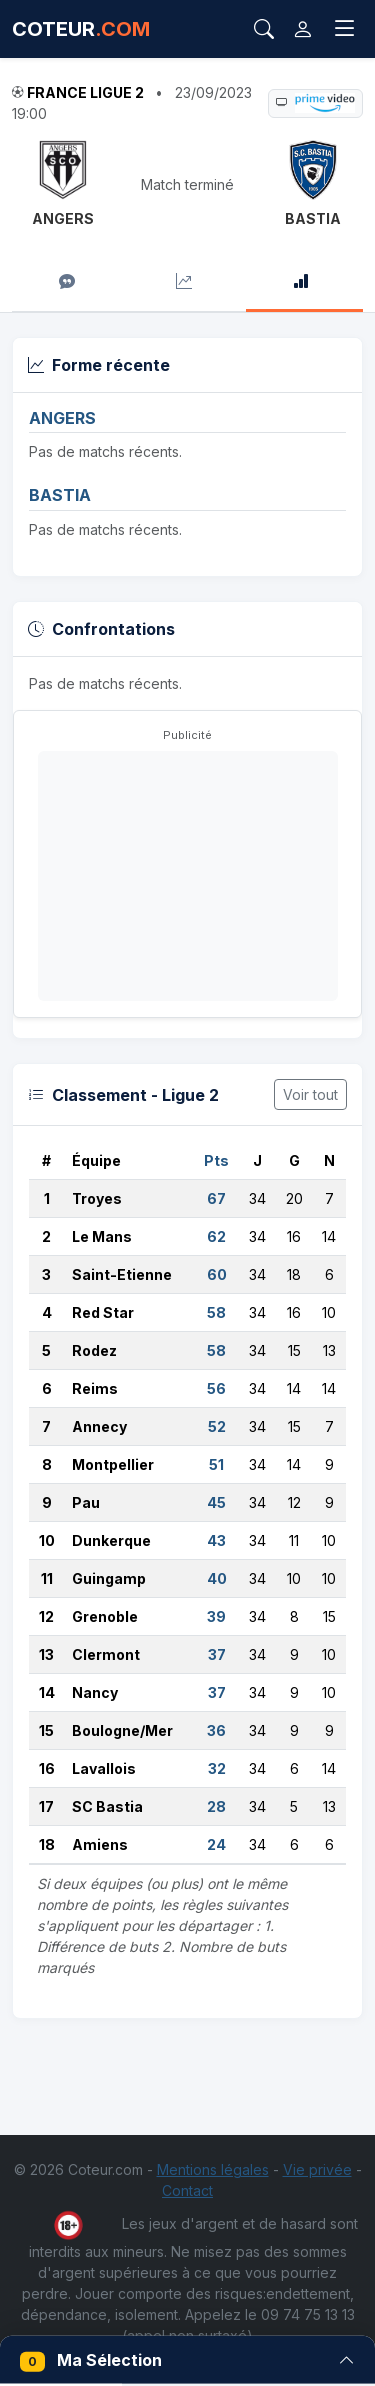 The image size is (375, 2386). I want to click on [Rechercher], so click(264, 29).